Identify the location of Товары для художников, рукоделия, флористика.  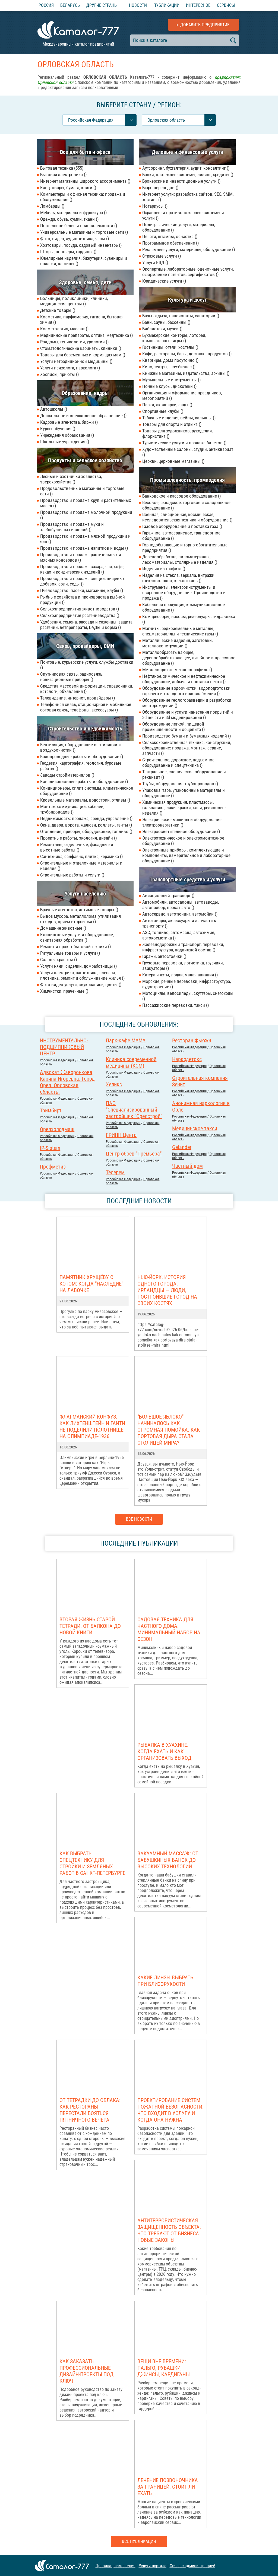
(177, 433).